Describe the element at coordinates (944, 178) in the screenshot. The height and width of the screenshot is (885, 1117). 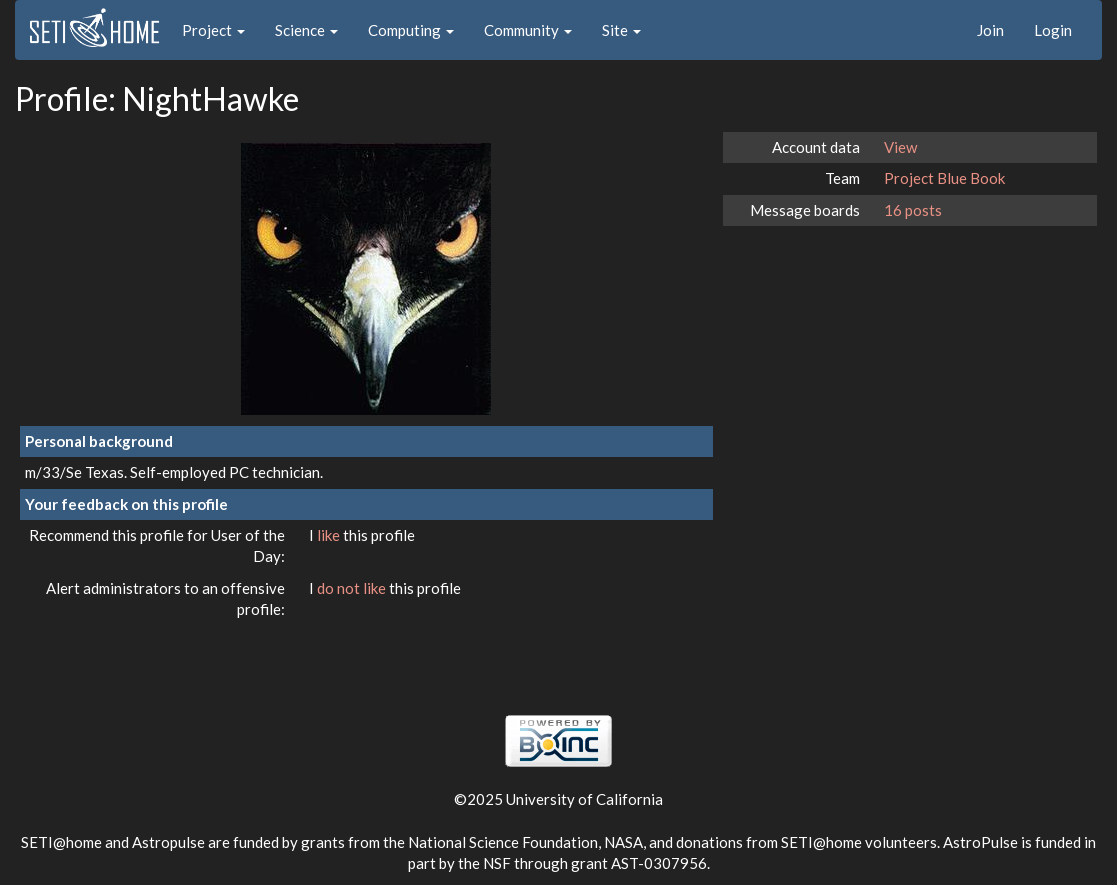
I see `Project Blue Book` at that location.